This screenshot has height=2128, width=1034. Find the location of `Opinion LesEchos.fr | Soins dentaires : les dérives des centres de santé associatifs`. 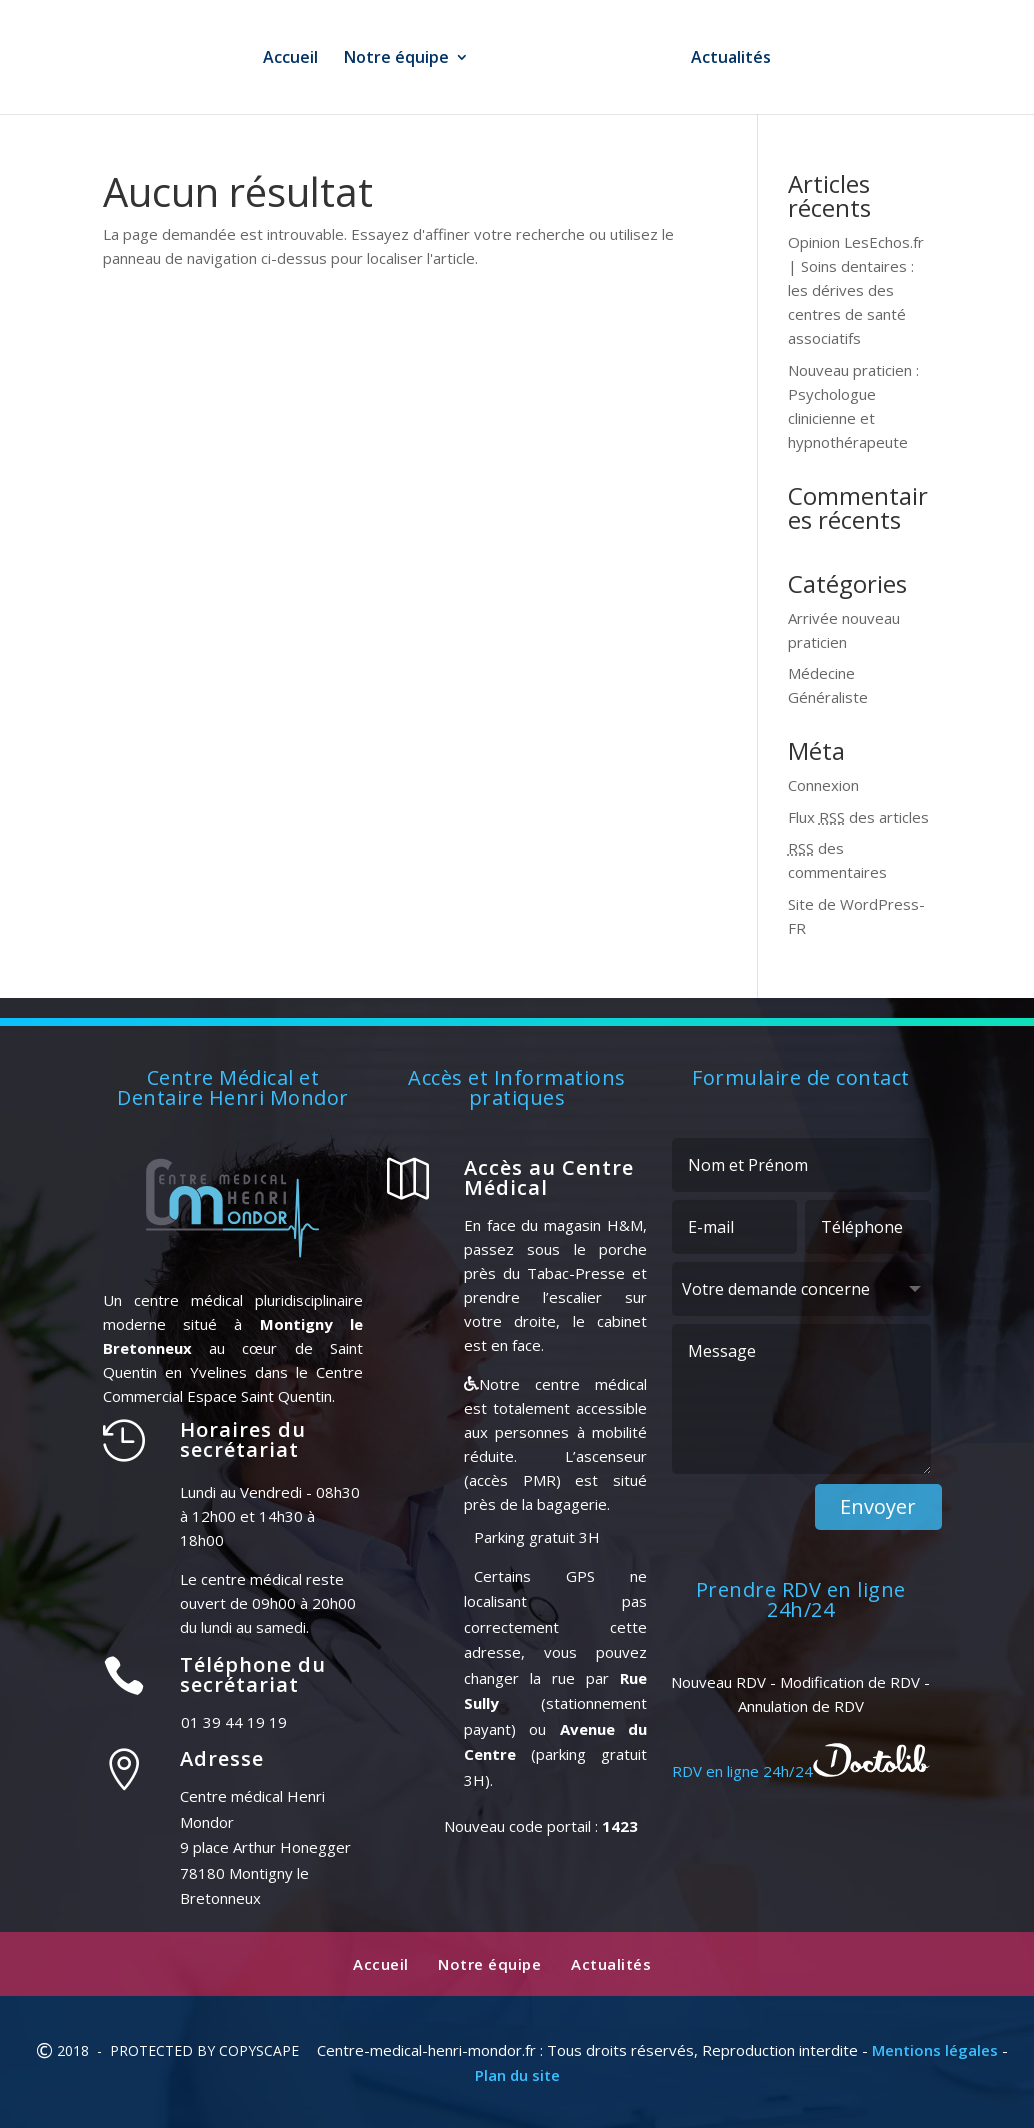

Opinion LesEchos.fr | Soins dentaires : les dérives des centres de santé associatifs is located at coordinates (856, 290).